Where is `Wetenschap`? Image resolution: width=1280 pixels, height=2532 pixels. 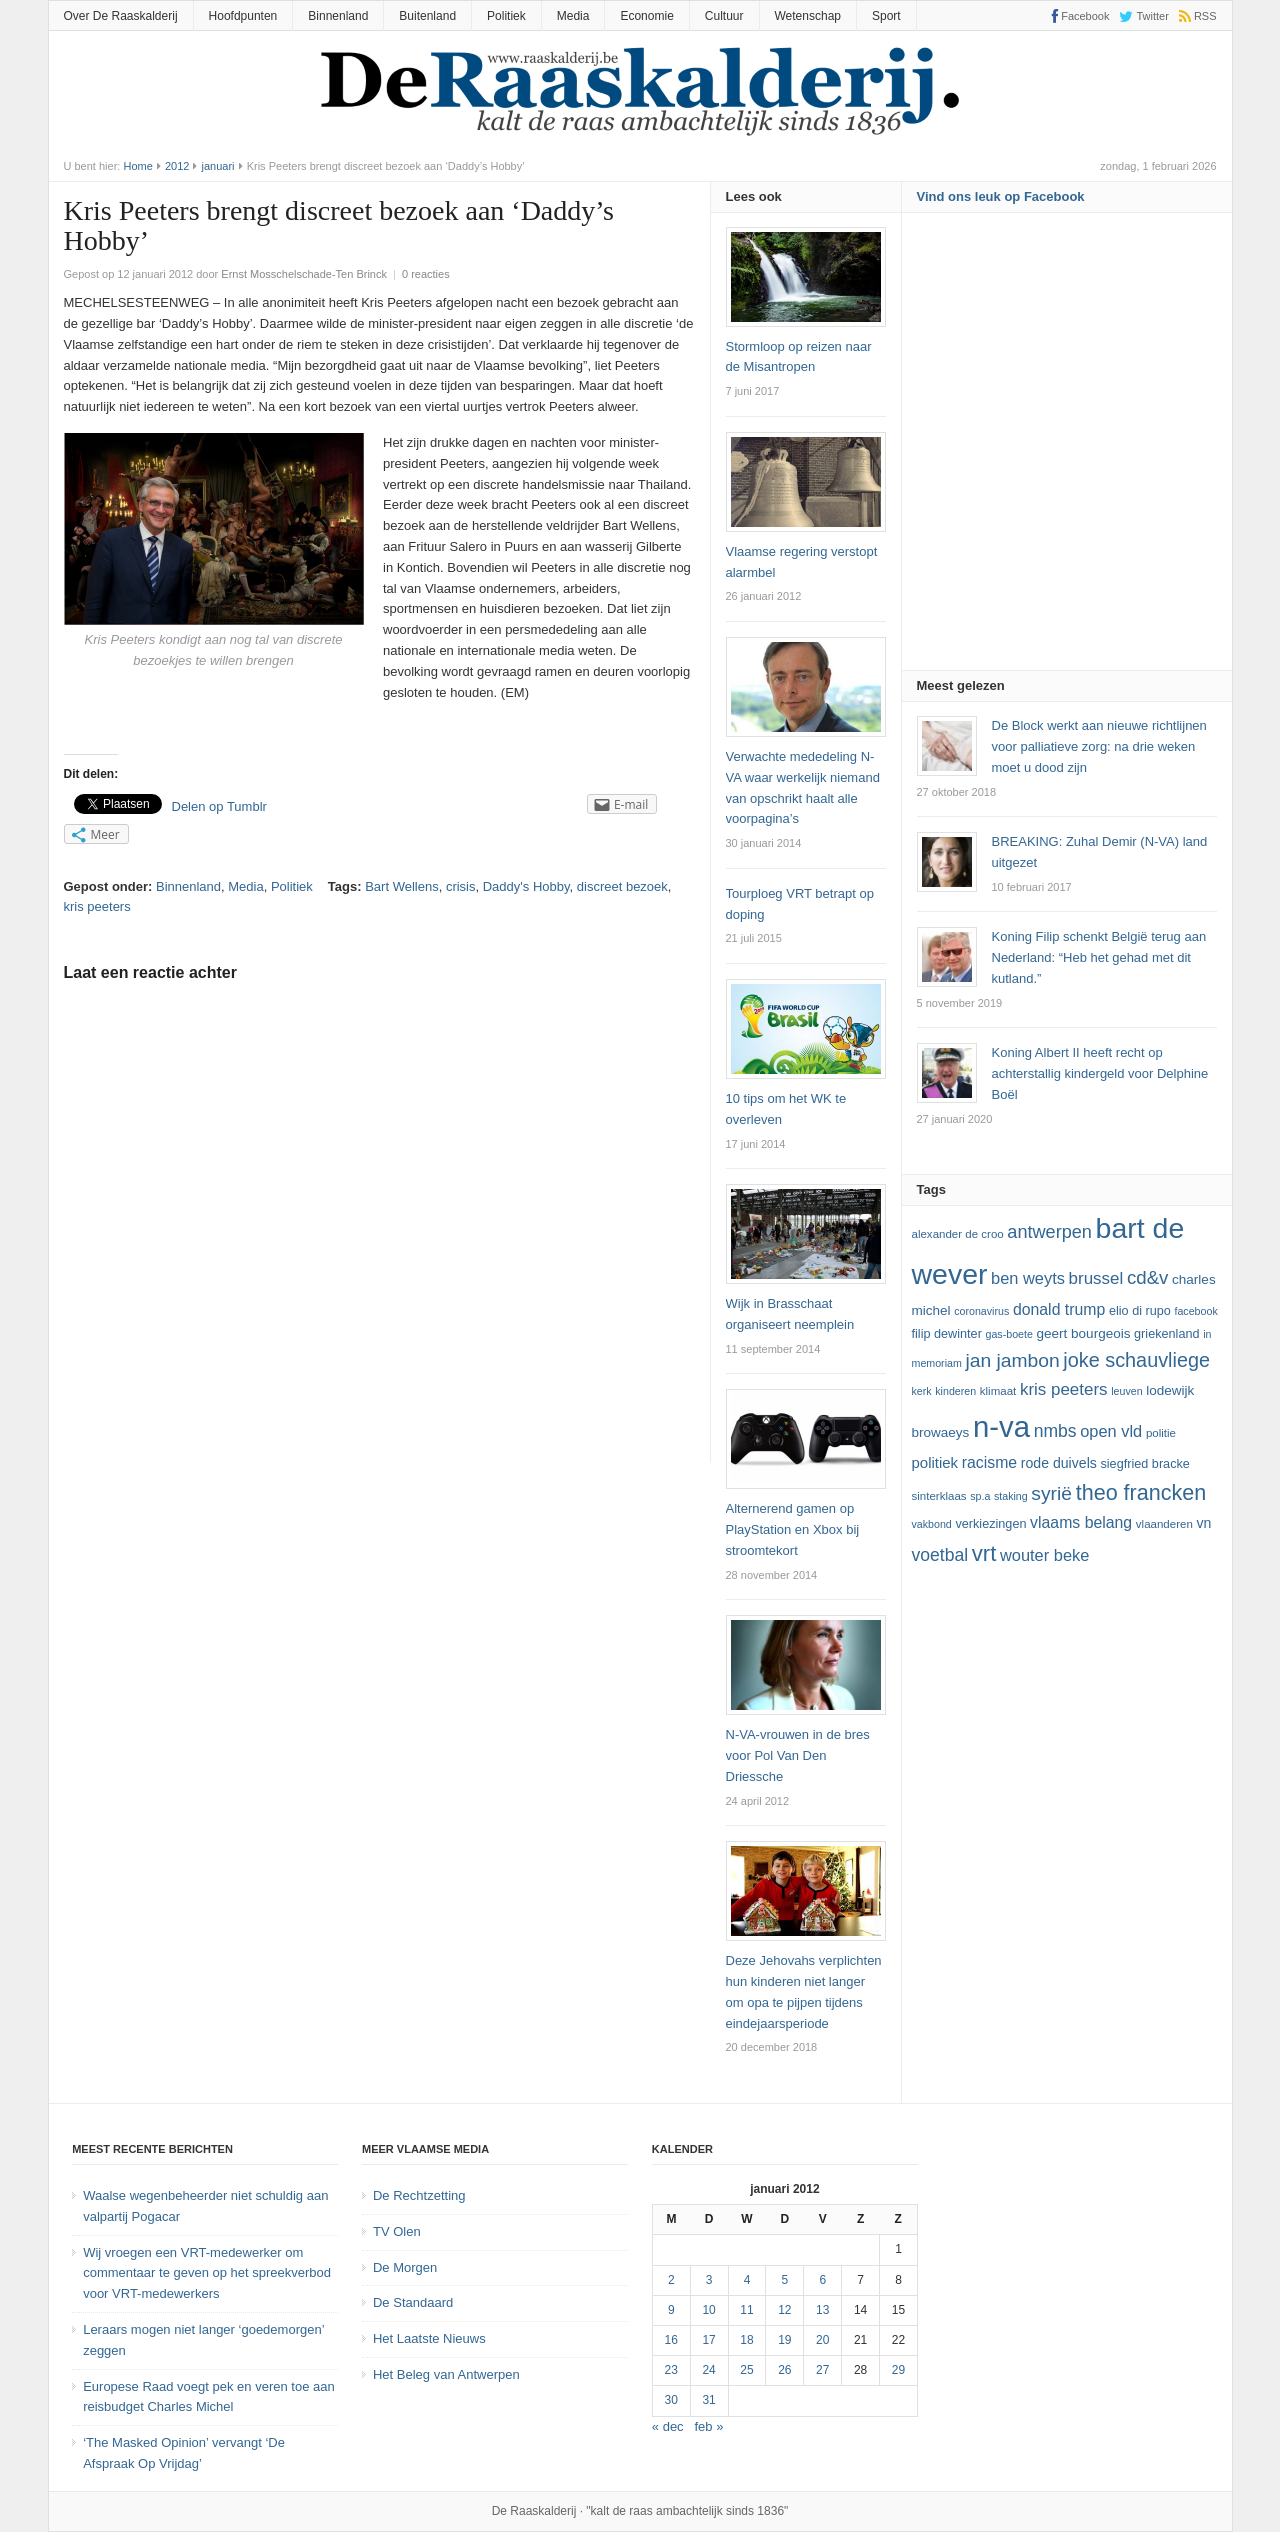
Wetenschap is located at coordinates (808, 16).